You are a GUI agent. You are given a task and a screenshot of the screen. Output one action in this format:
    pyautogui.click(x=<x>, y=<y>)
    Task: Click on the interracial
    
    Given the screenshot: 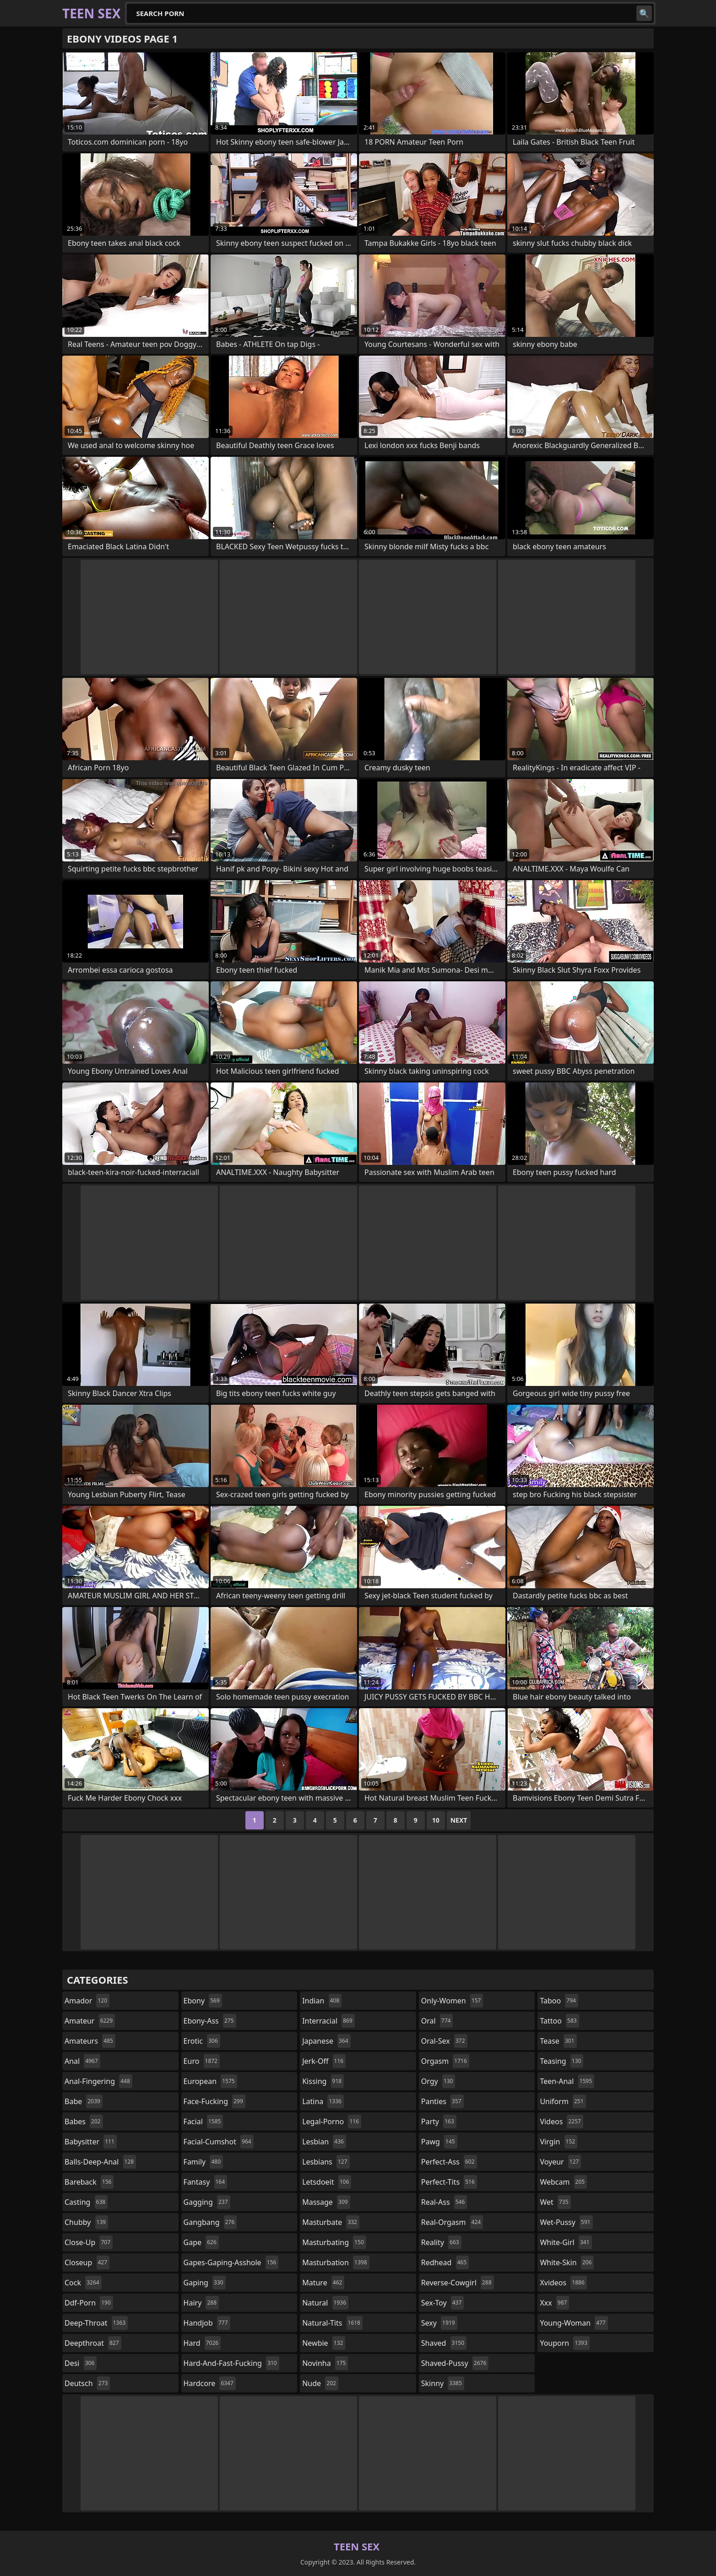 What is the action you would take?
    pyautogui.click(x=328, y=2021)
    